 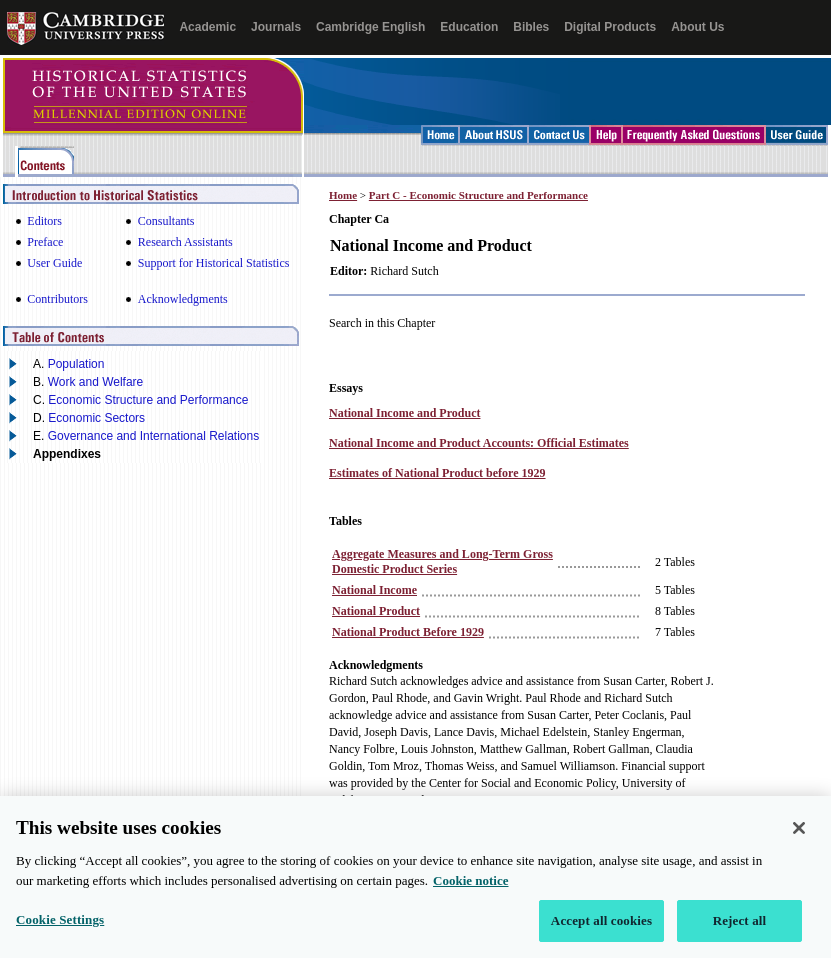 What do you see at coordinates (54, 263) in the screenshot?
I see `User Guide` at bounding box center [54, 263].